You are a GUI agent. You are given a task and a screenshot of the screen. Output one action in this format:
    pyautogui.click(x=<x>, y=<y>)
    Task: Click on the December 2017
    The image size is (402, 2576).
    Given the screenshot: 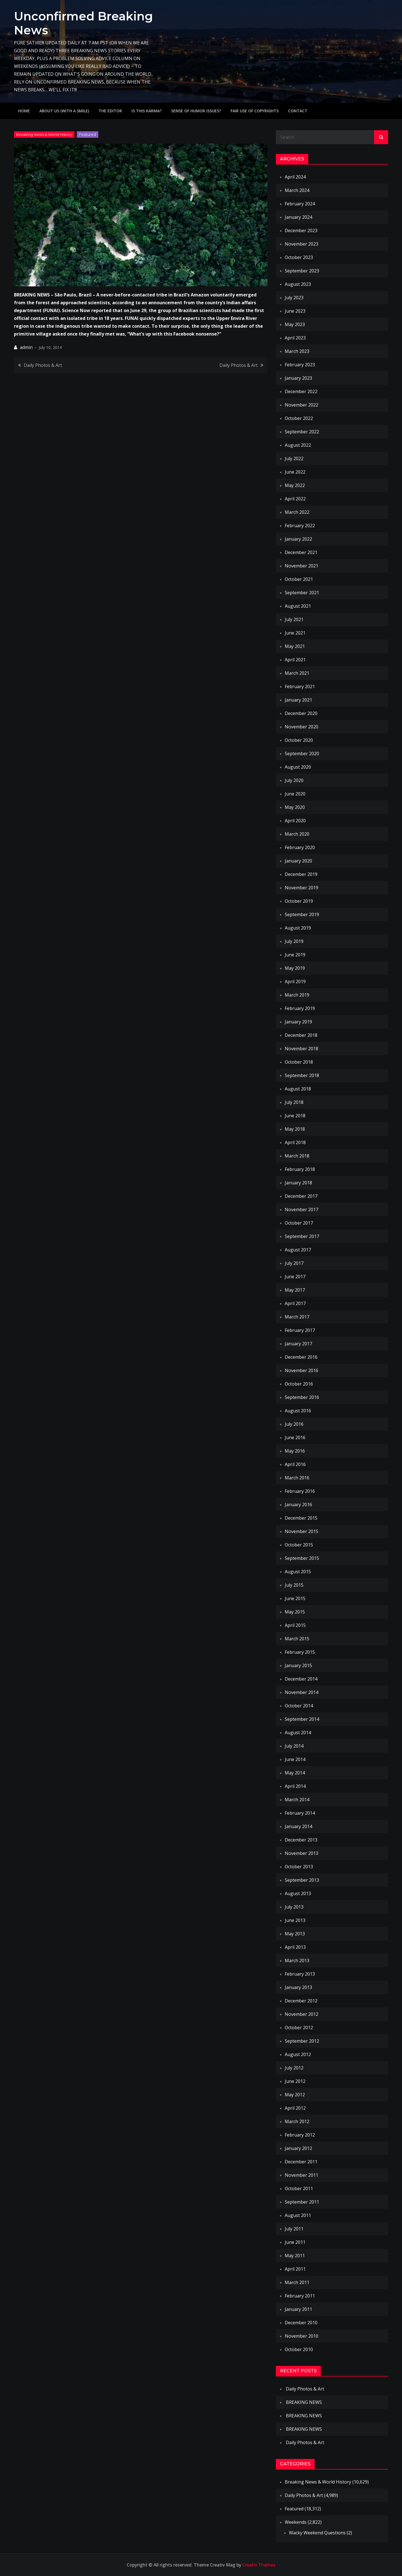 What is the action you would take?
    pyautogui.click(x=301, y=1196)
    